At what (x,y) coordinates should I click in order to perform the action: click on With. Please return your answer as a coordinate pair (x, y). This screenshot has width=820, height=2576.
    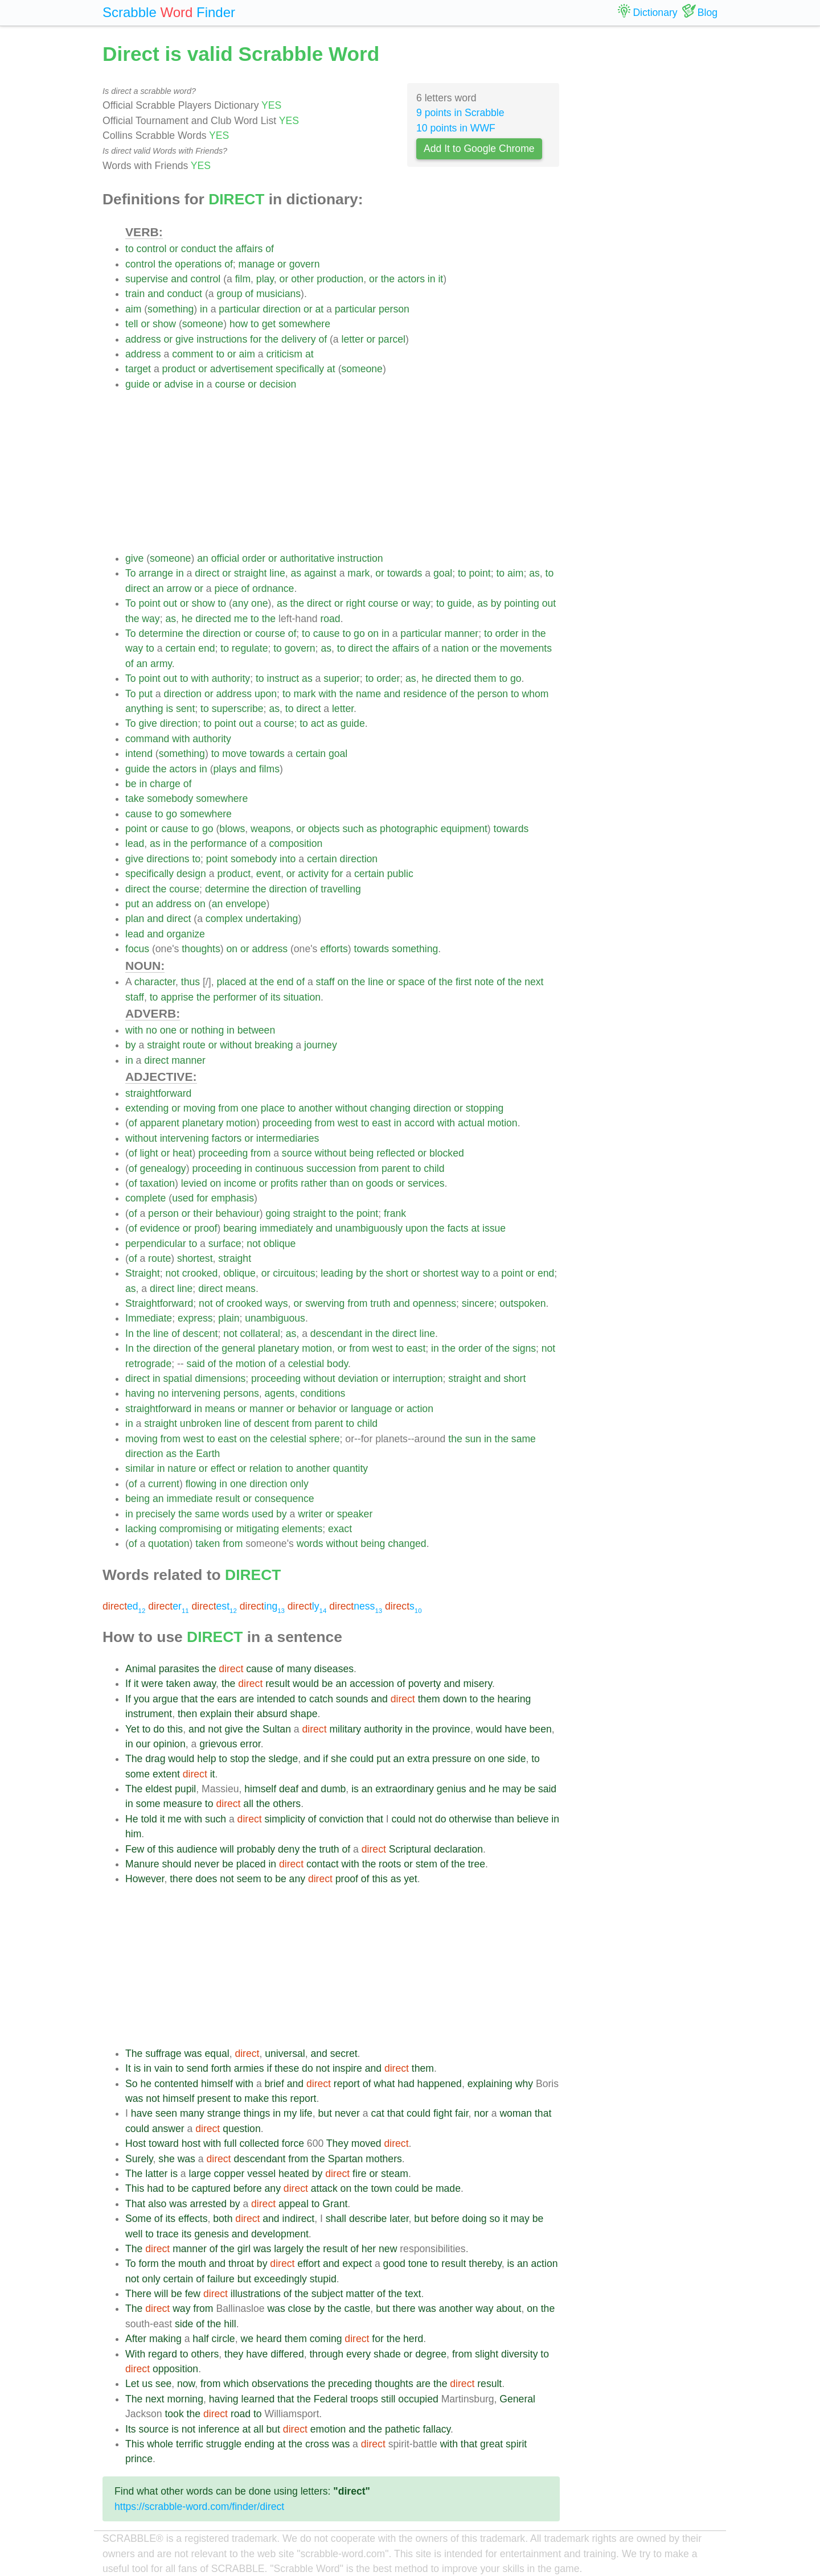
    Looking at the image, I should click on (135, 2354).